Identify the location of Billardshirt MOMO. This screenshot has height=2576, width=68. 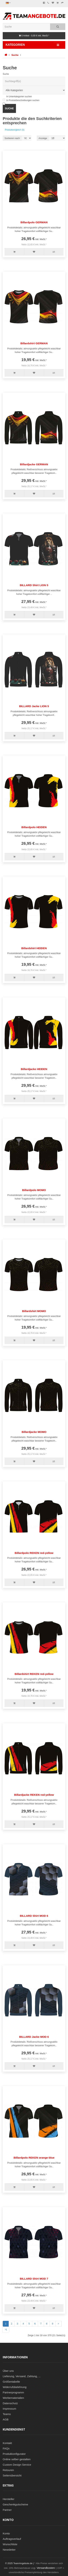
(34, 1311).